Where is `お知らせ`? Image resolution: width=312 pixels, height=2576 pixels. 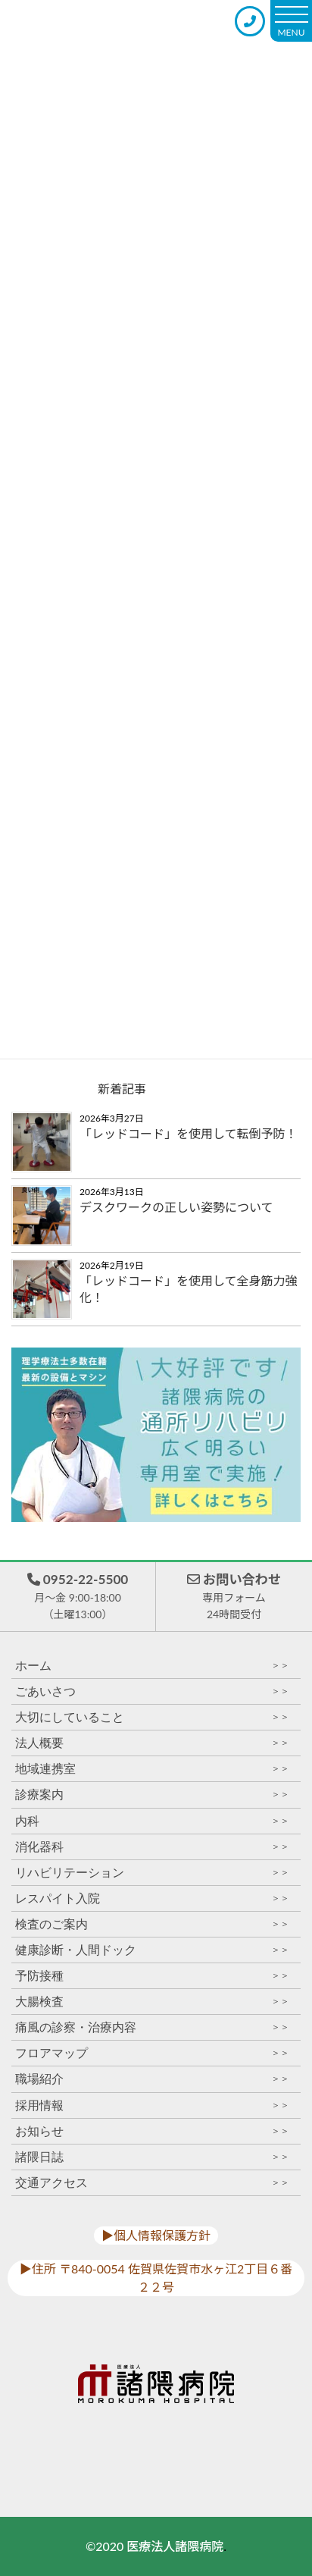 お知らせ is located at coordinates (152, 2131).